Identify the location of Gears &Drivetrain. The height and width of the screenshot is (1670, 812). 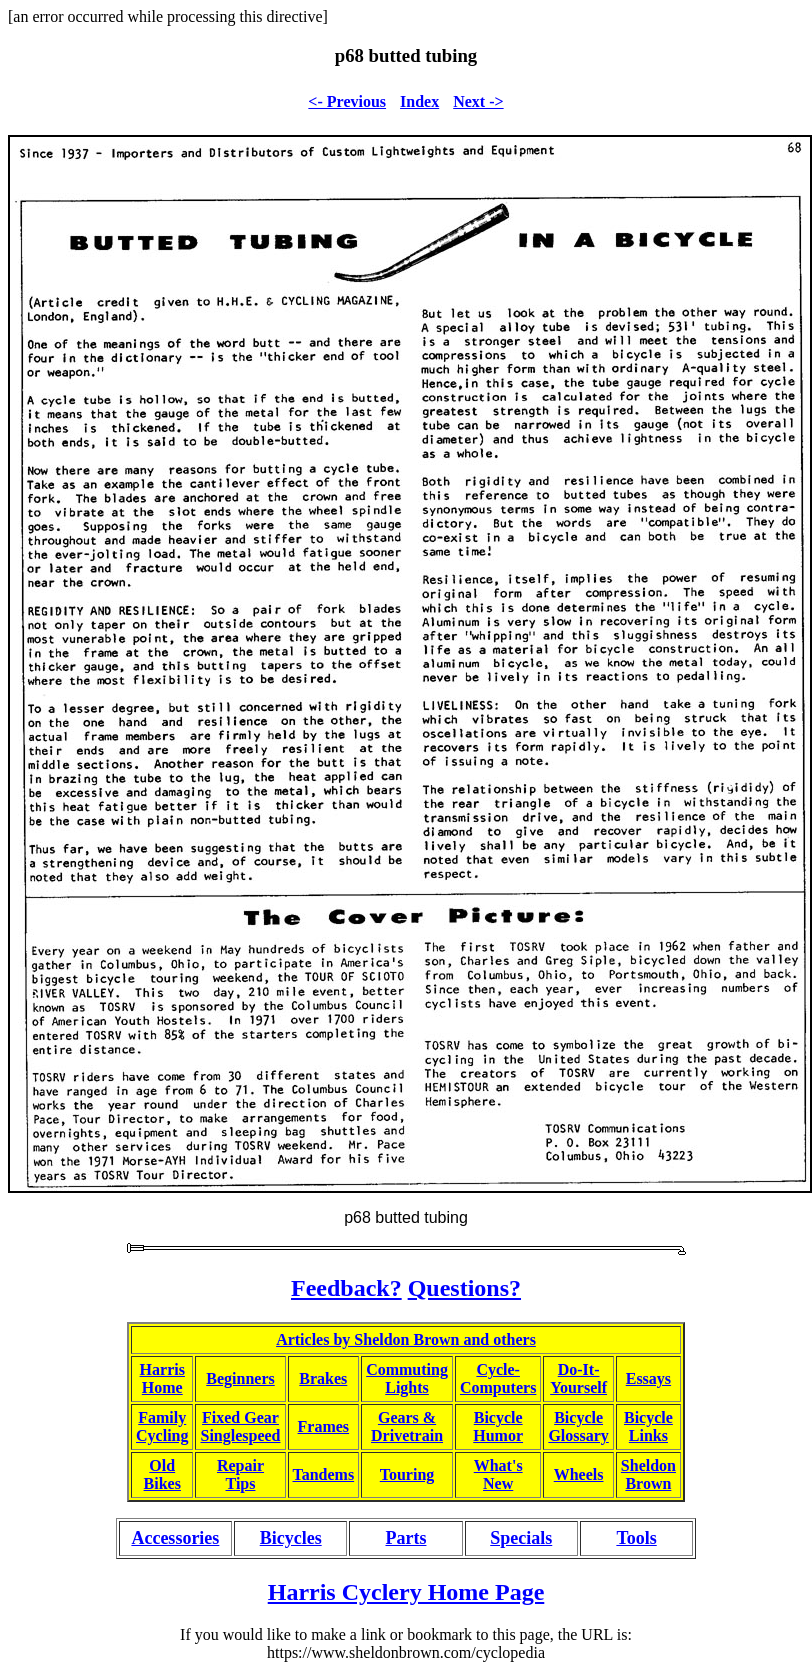
(407, 1426).